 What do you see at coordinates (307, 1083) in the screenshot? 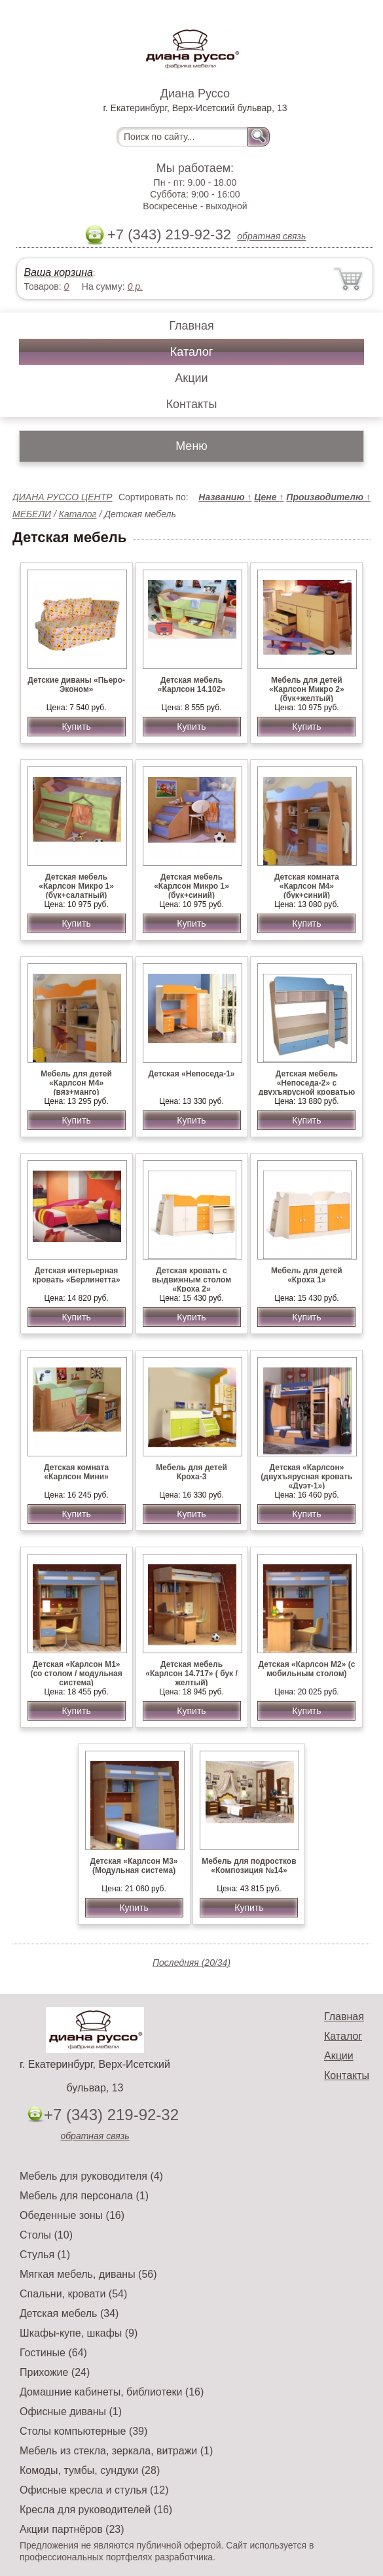
I see `Детская мебель «Непоседа-2» с двухъярусной кроватью` at bounding box center [307, 1083].